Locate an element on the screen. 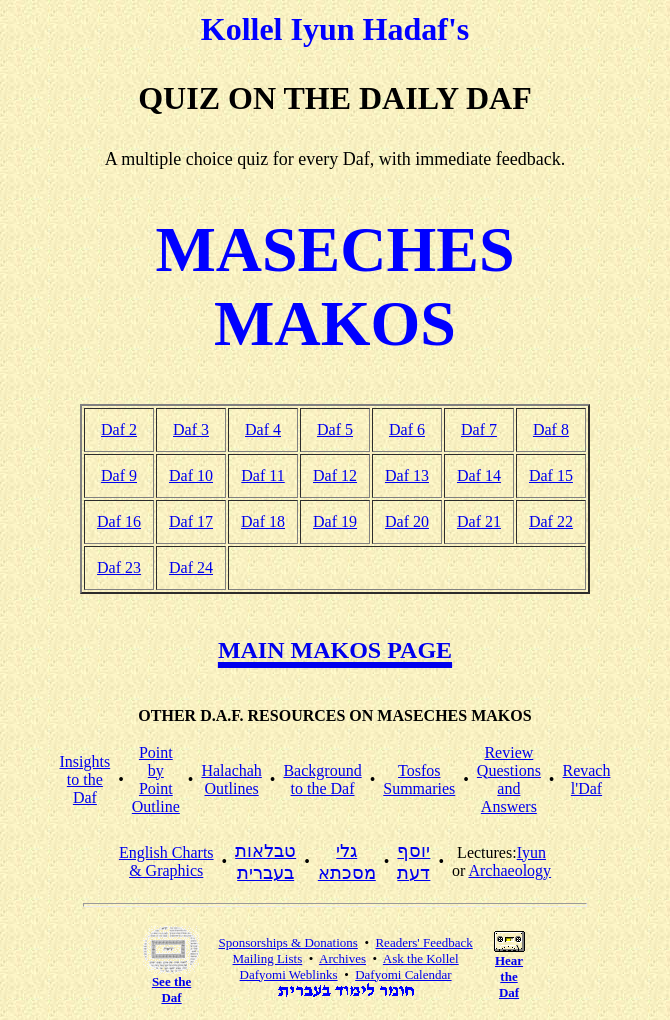  Daf 13 is located at coordinates (407, 475).